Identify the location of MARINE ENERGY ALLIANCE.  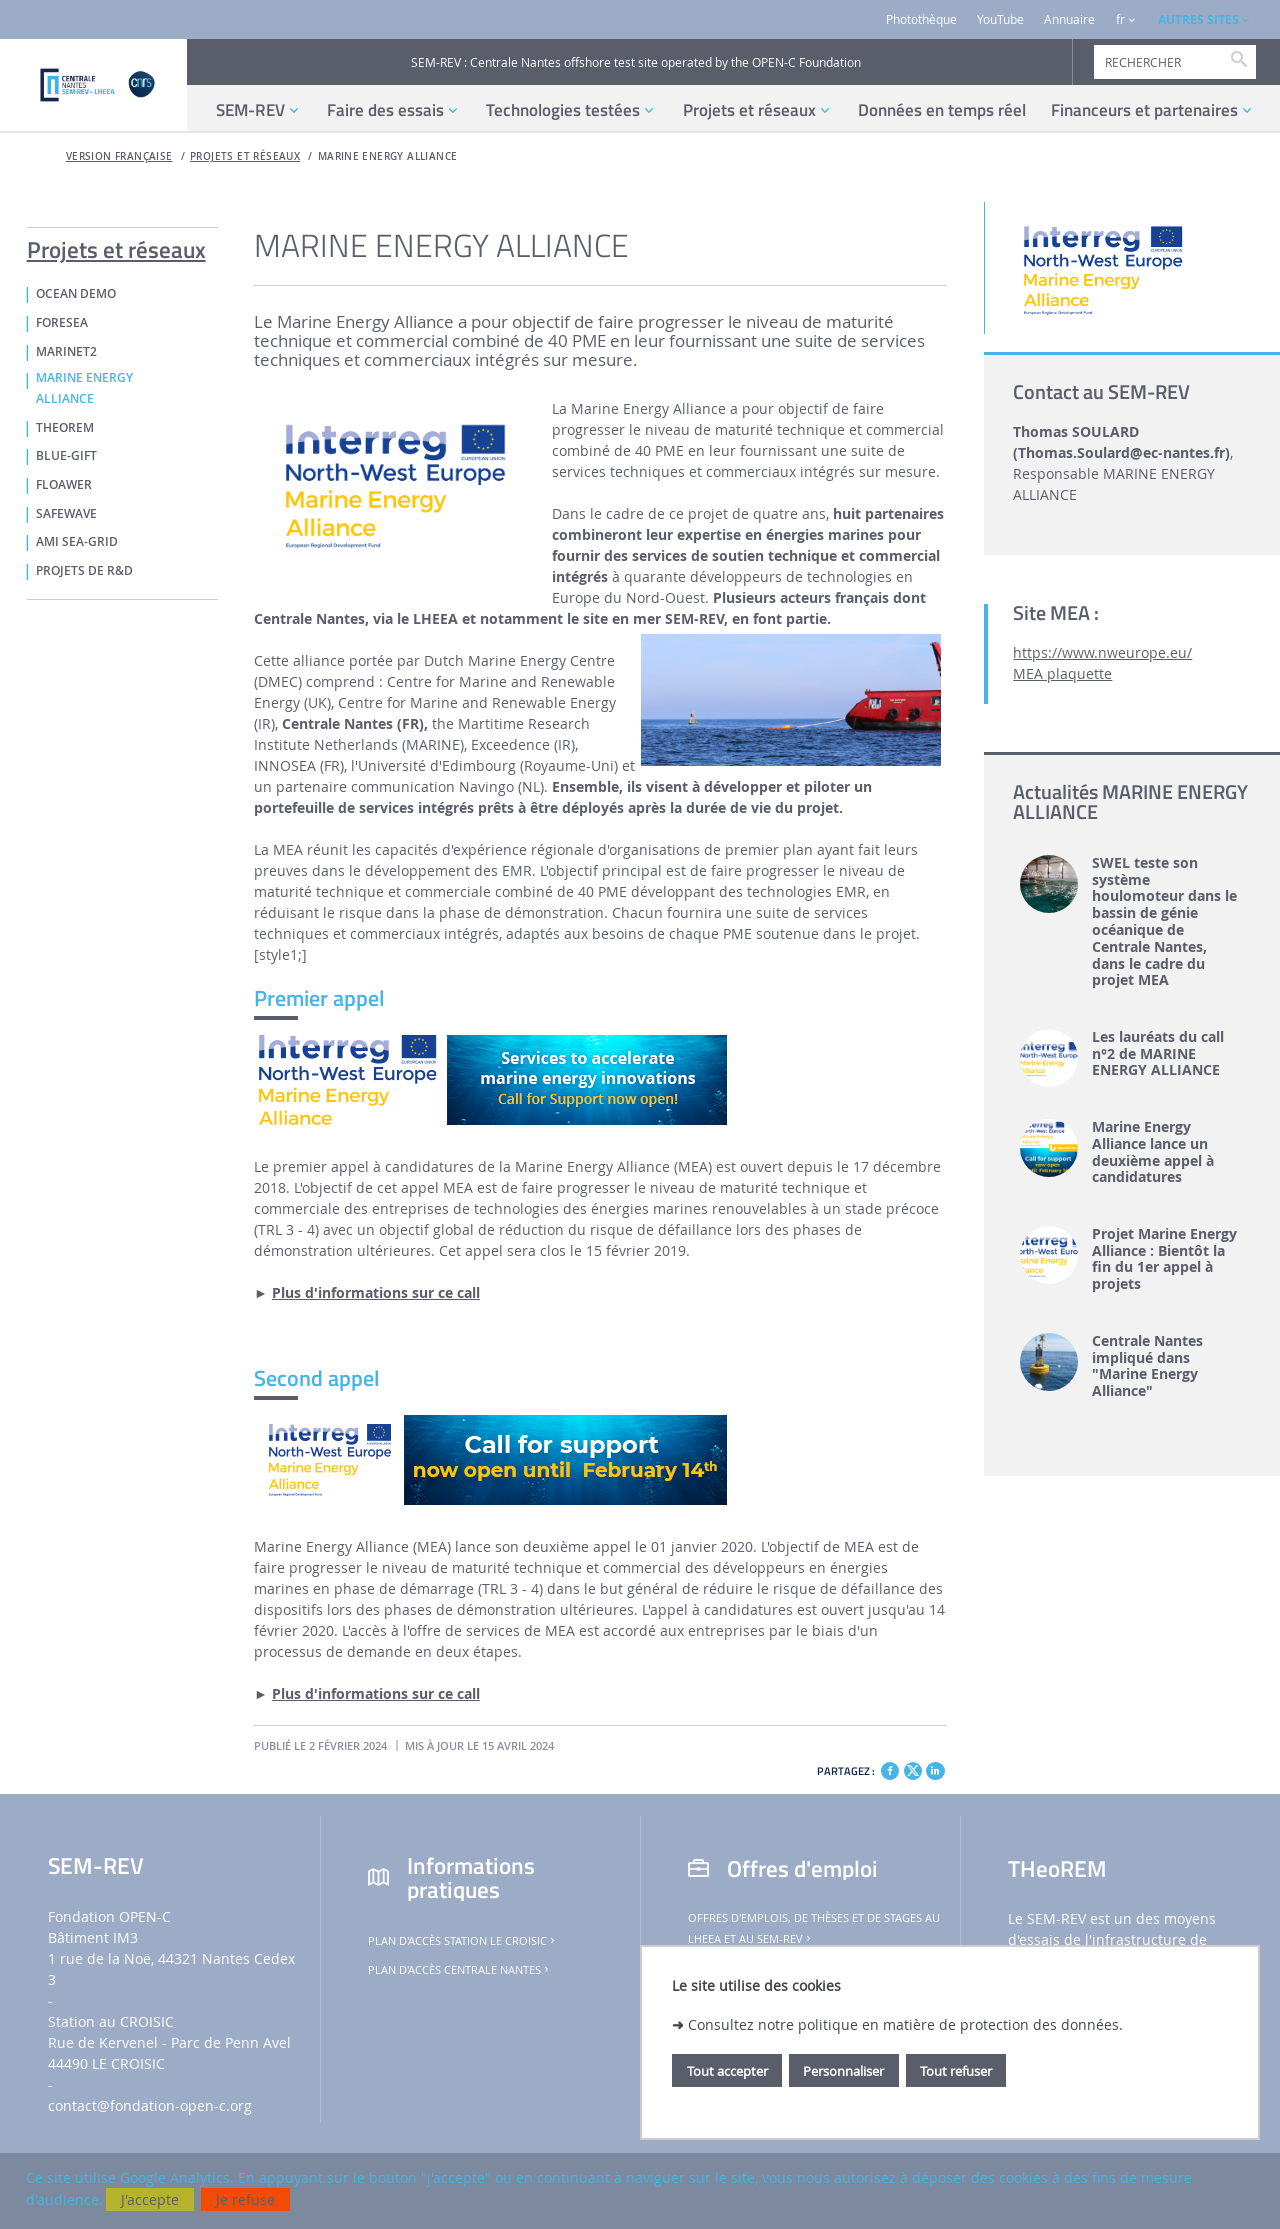
(388, 156).